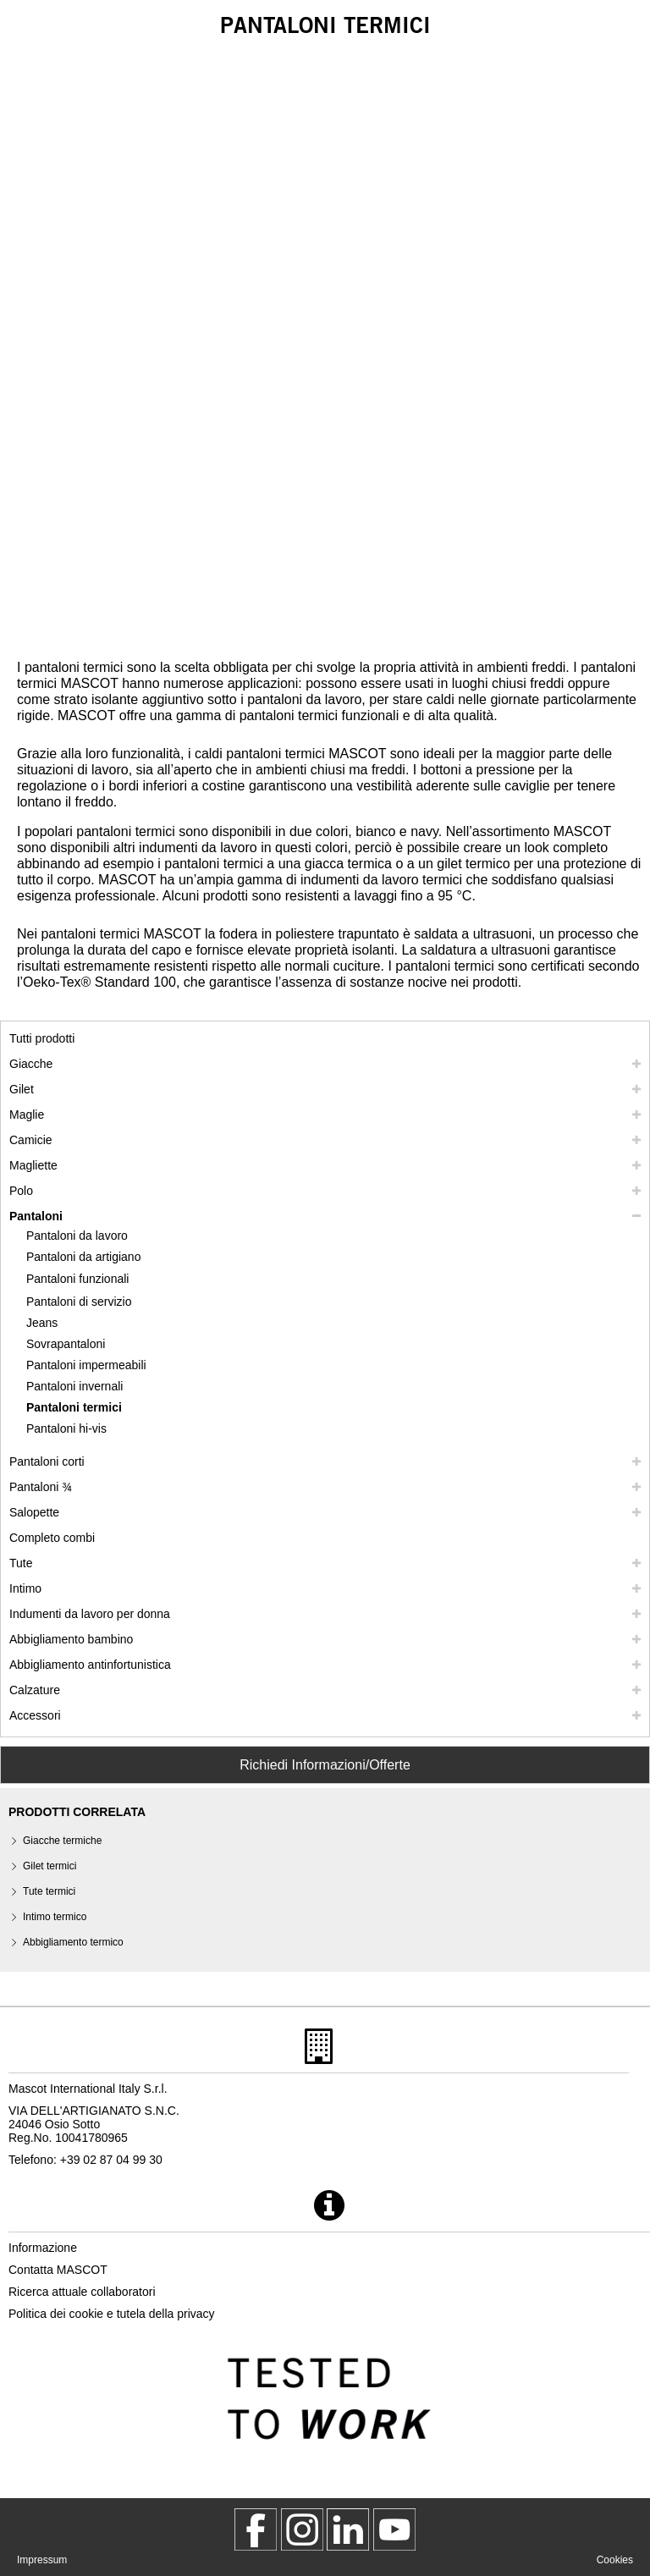  What do you see at coordinates (21, 1089) in the screenshot?
I see `Gilet [gilet]` at bounding box center [21, 1089].